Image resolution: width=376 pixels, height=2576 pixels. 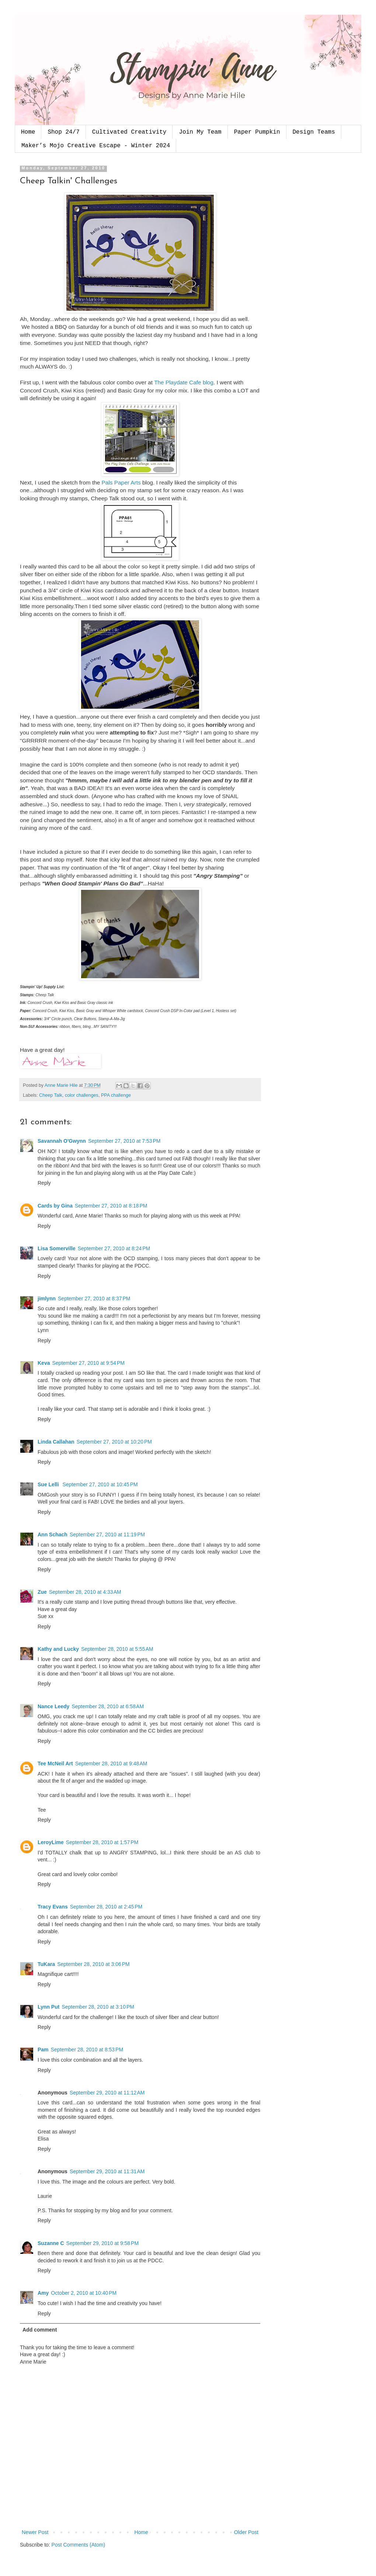 I want to click on Ann Schach, so click(x=52, y=1534).